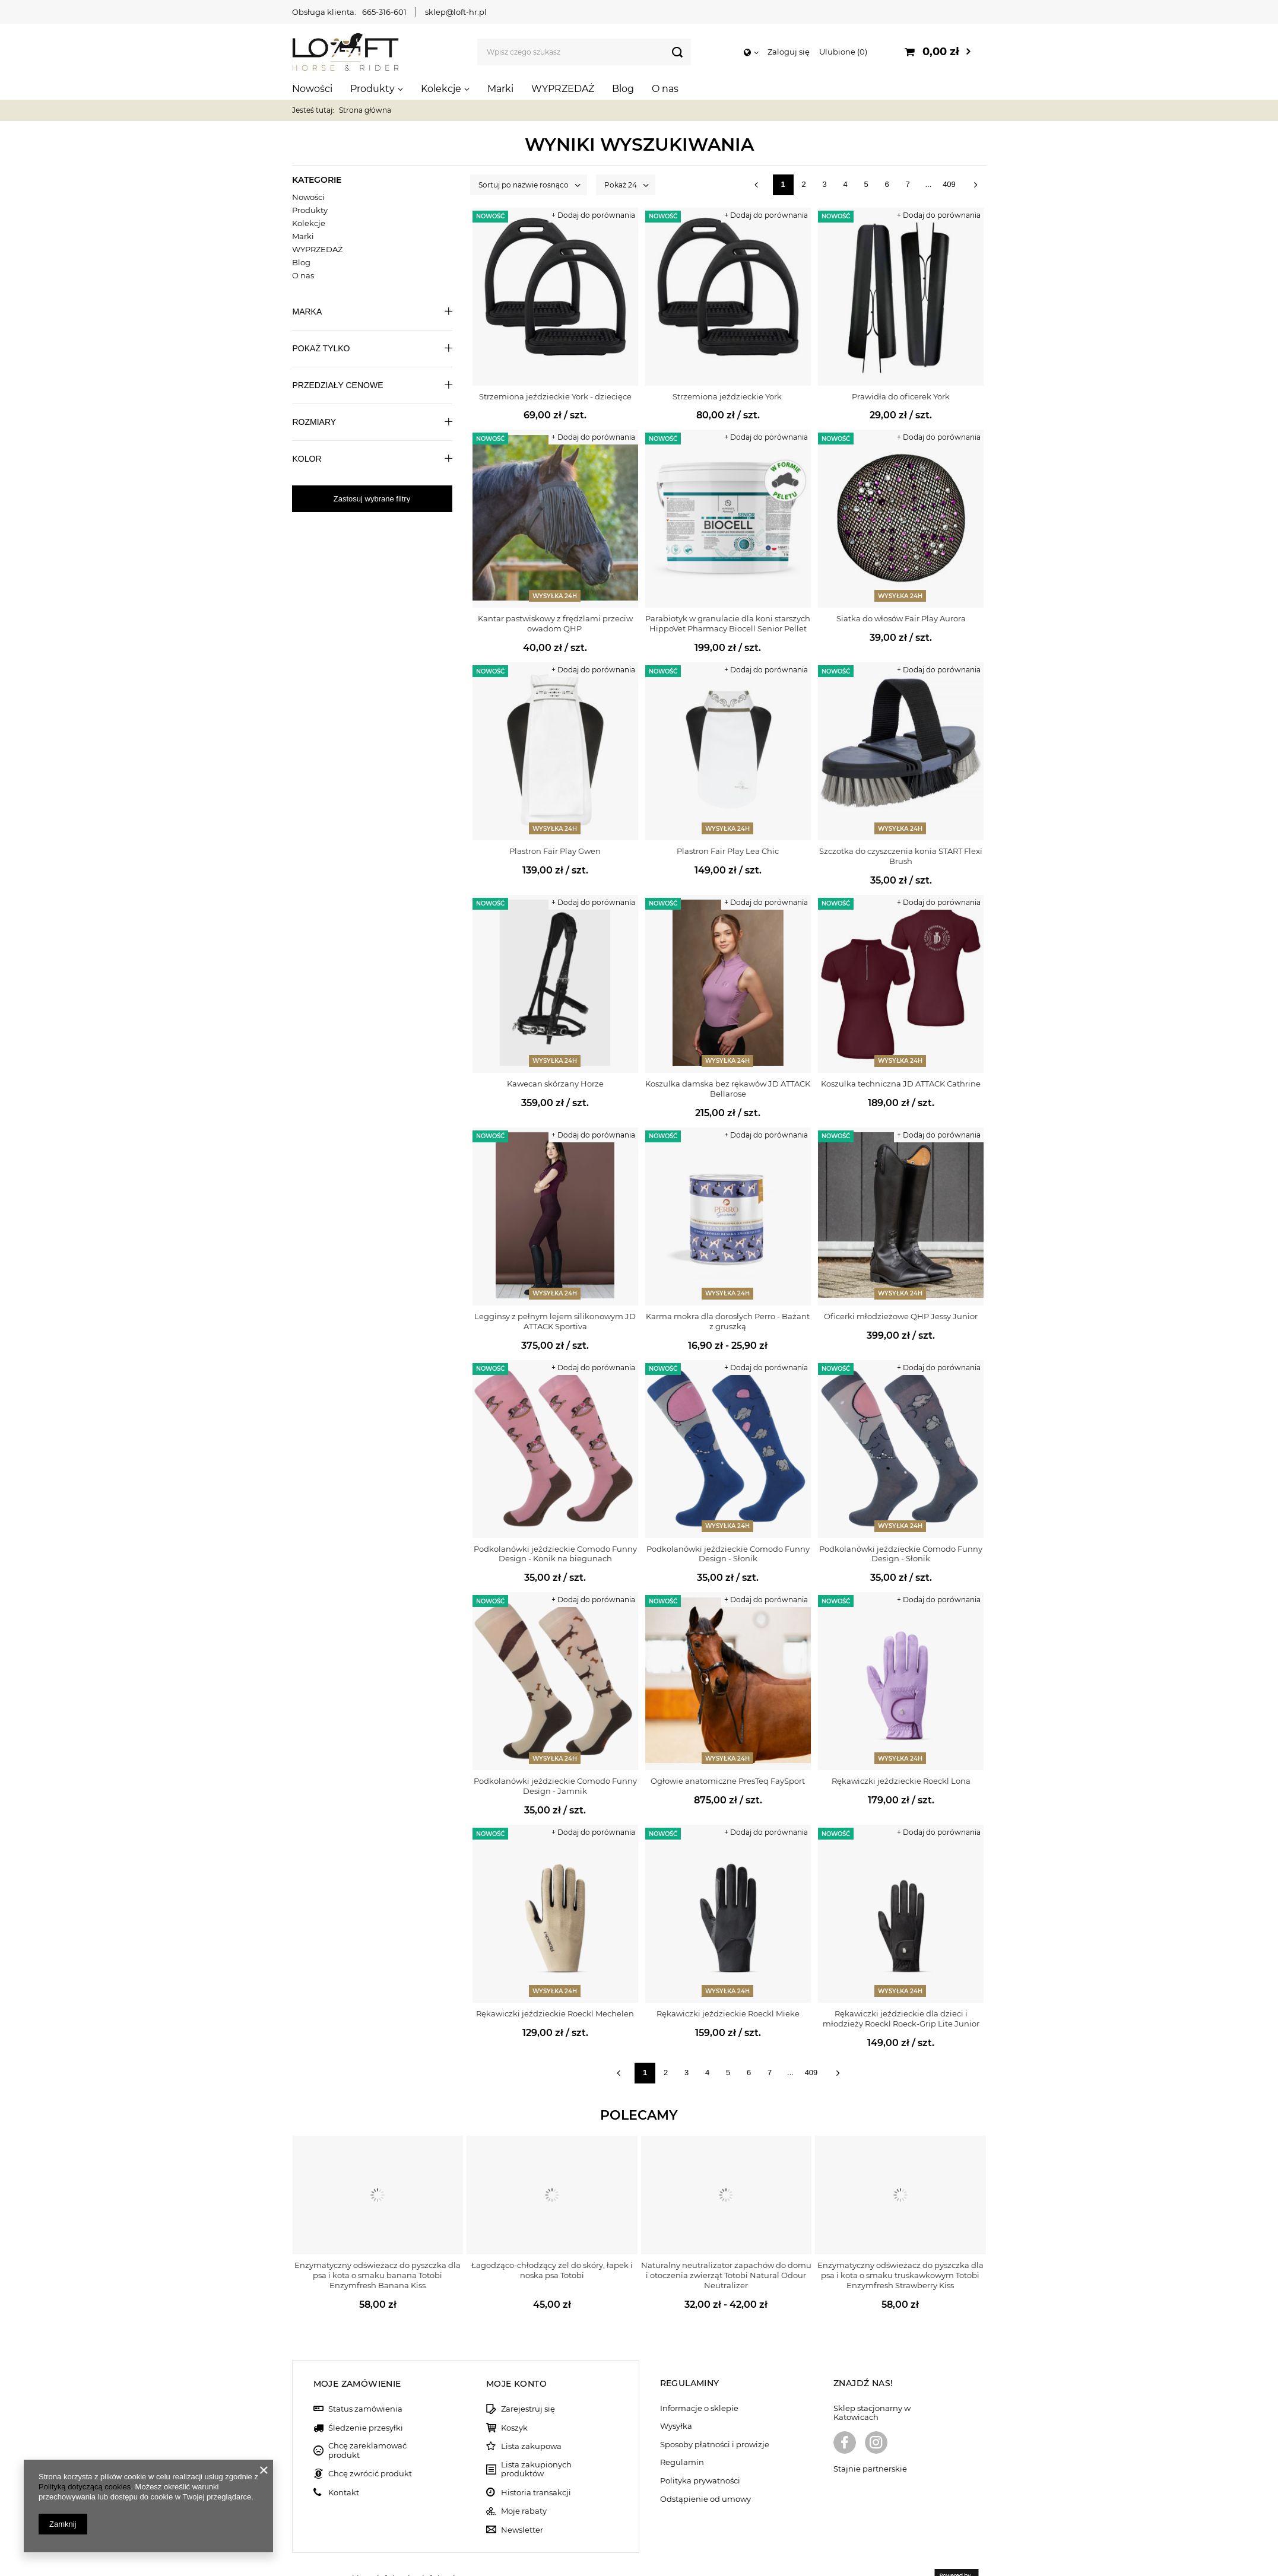 The image size is (1278, 2576). What do you see at coordinates (728, 1781) in the screenshot?
I see `Ogłowie anatomiczne PresTeq FaySport` at bounding box center [728, 1781].